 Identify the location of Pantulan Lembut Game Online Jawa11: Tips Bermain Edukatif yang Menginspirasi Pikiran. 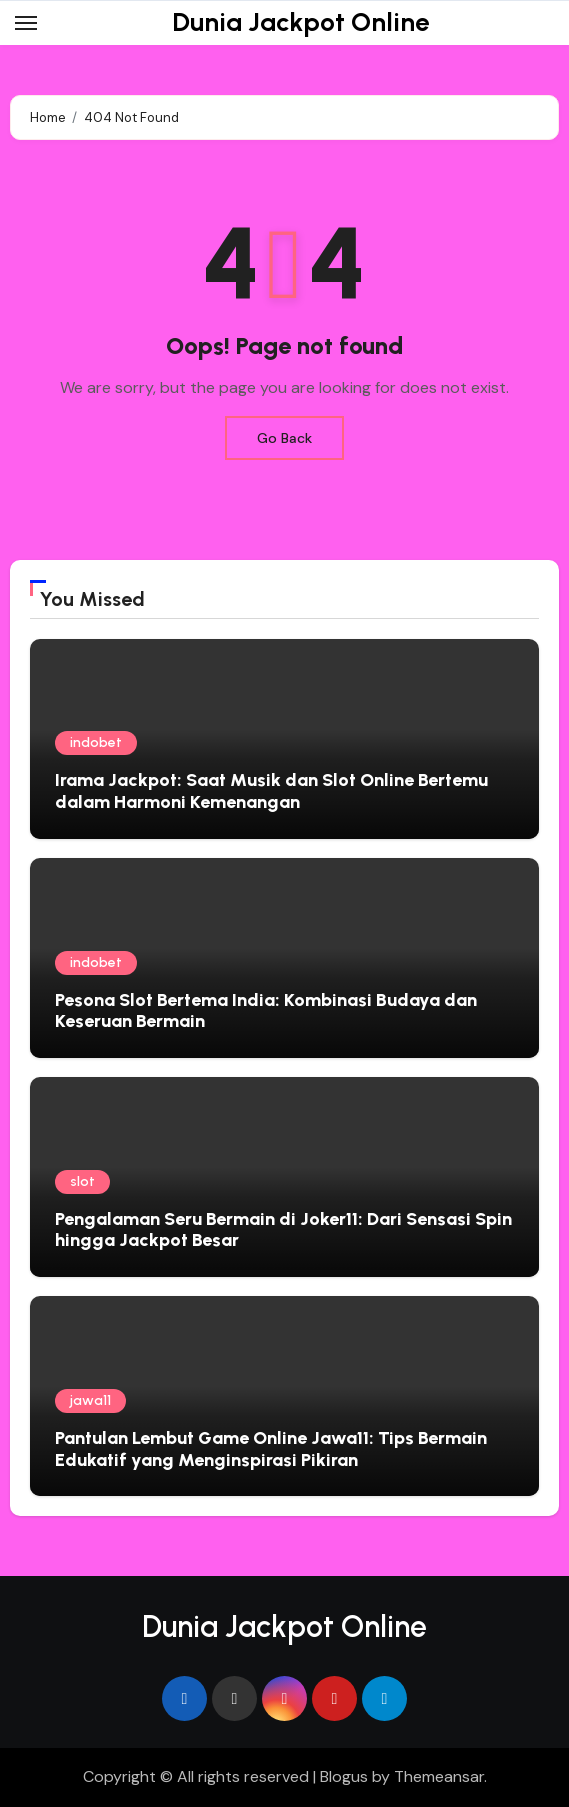
(271, 1449).